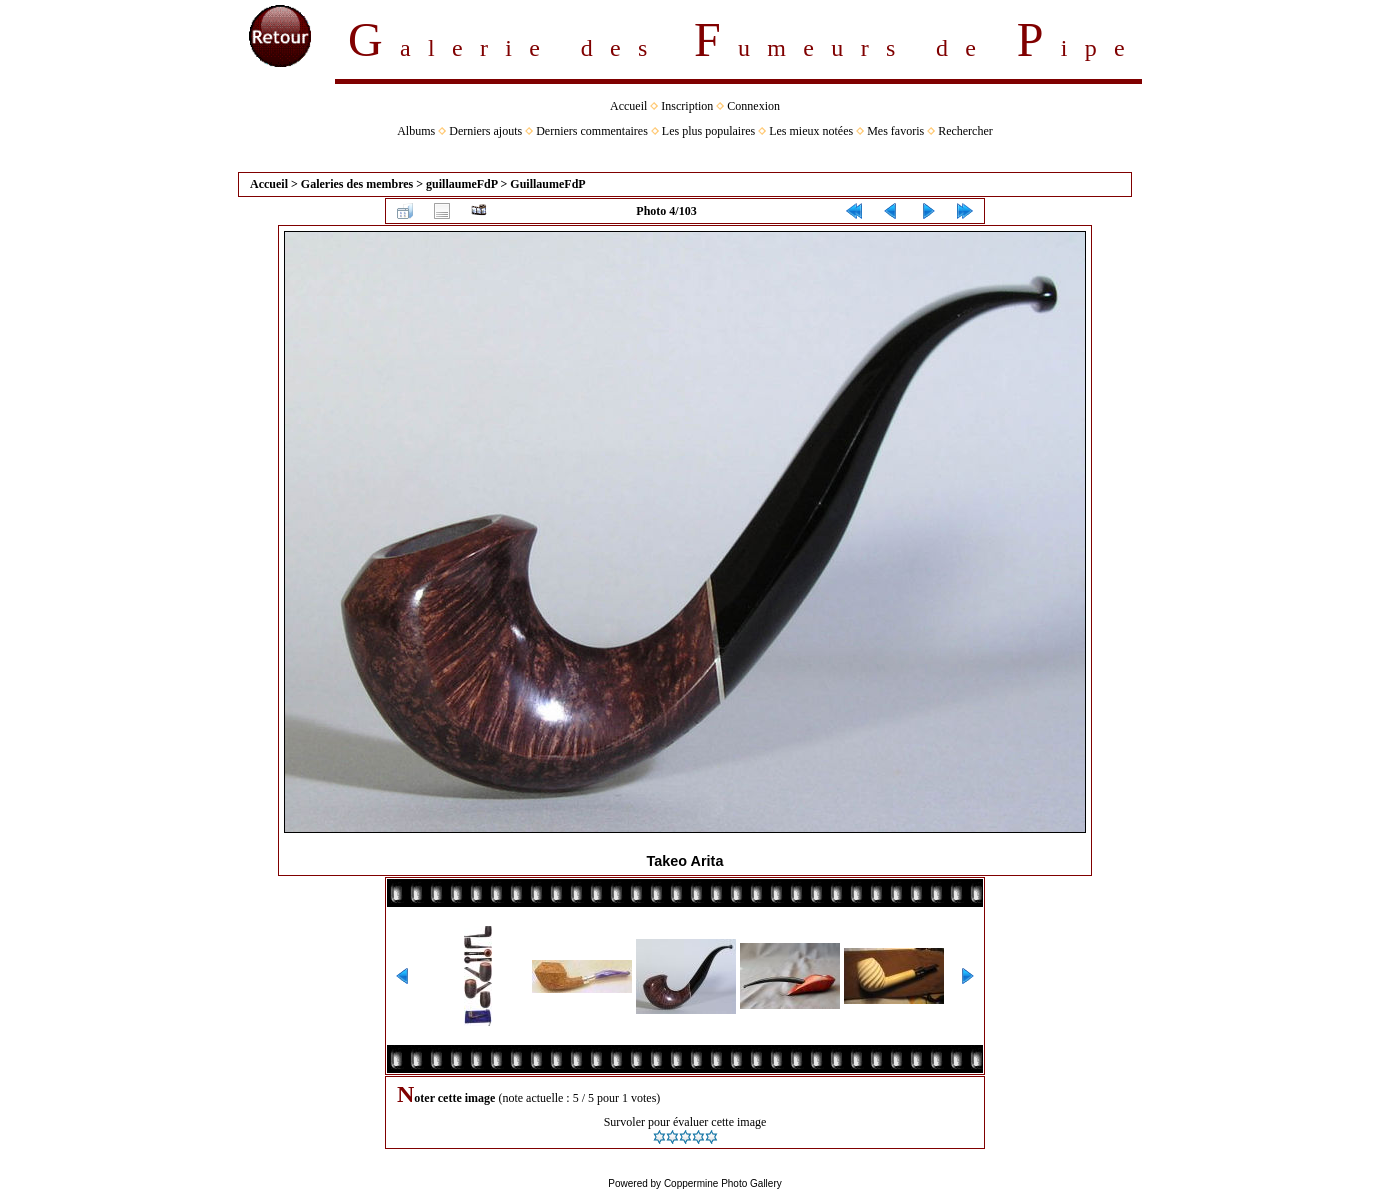 The height and width of the screenshot is (1199, 1390). What do you see at coordinates (723, 1183) in the screenshot?
I see `Coppermine Photo Gallery` at bounding box center [723, 1183].